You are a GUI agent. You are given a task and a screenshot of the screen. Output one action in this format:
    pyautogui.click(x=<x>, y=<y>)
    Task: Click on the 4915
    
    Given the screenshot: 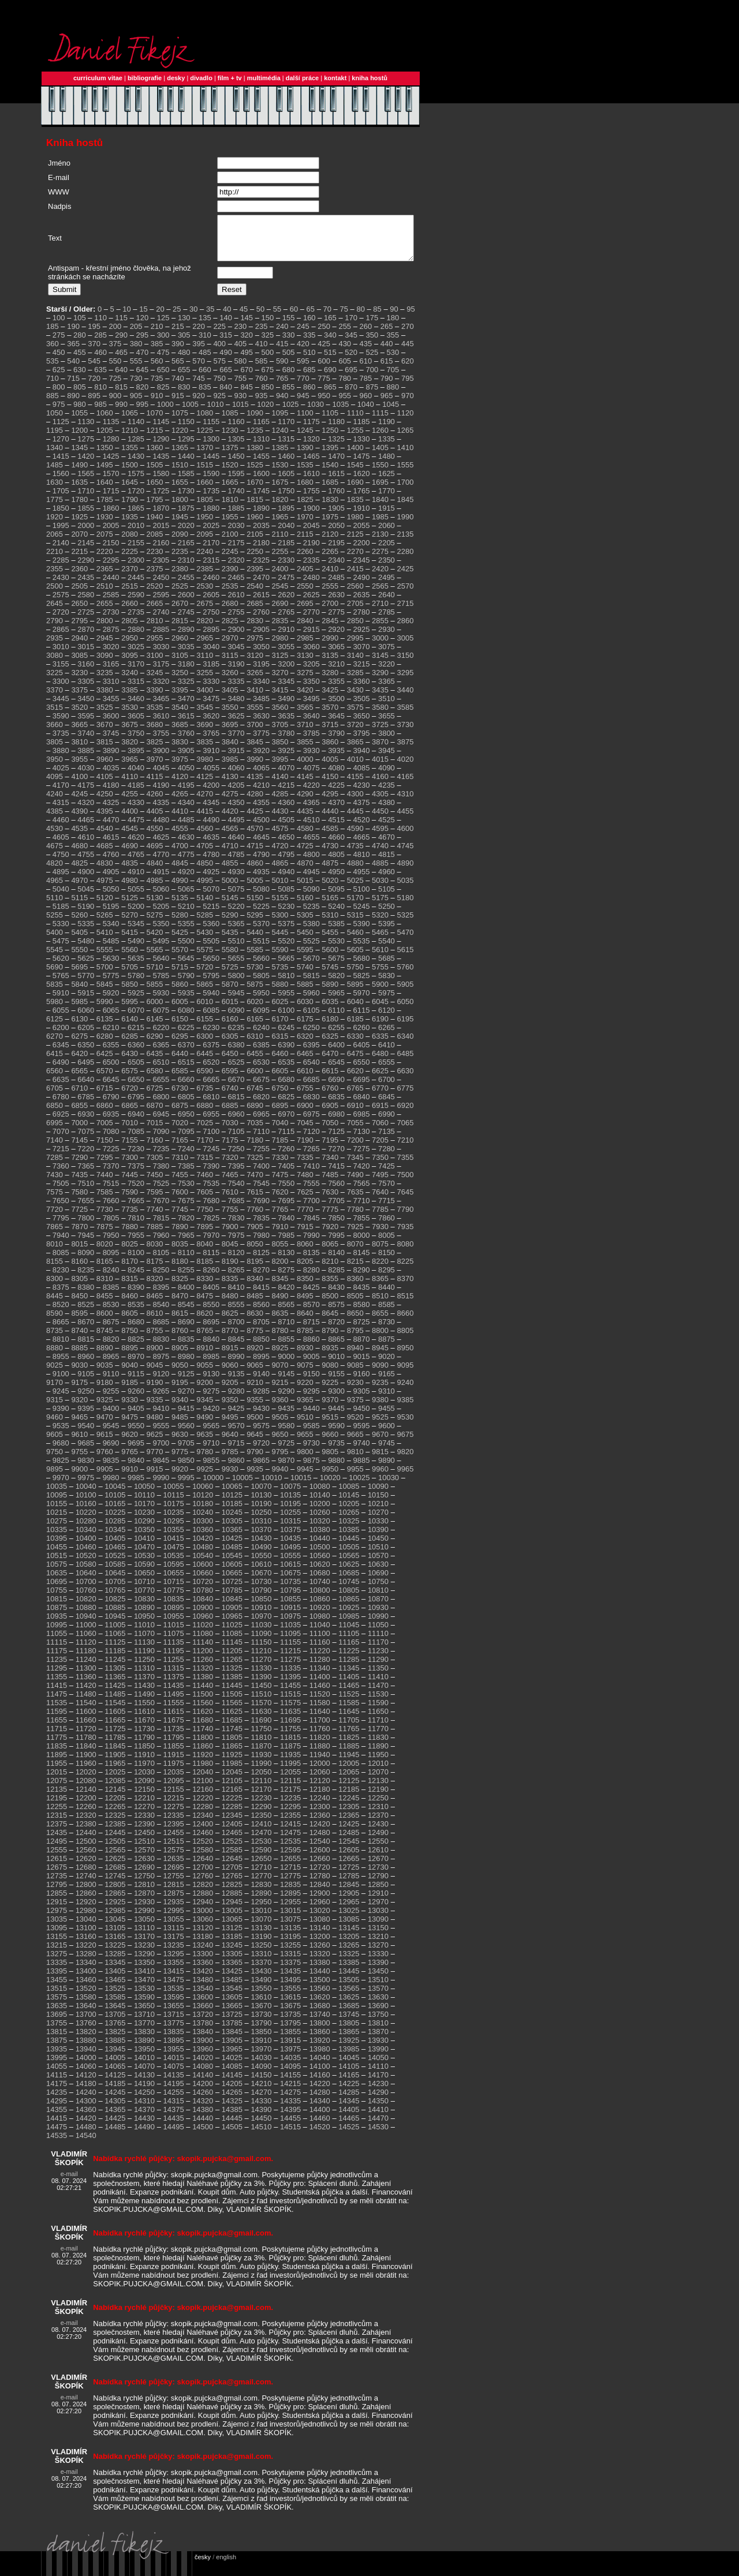 What is the action you would take?
    pyautogui.click(x=160, y=880)
    